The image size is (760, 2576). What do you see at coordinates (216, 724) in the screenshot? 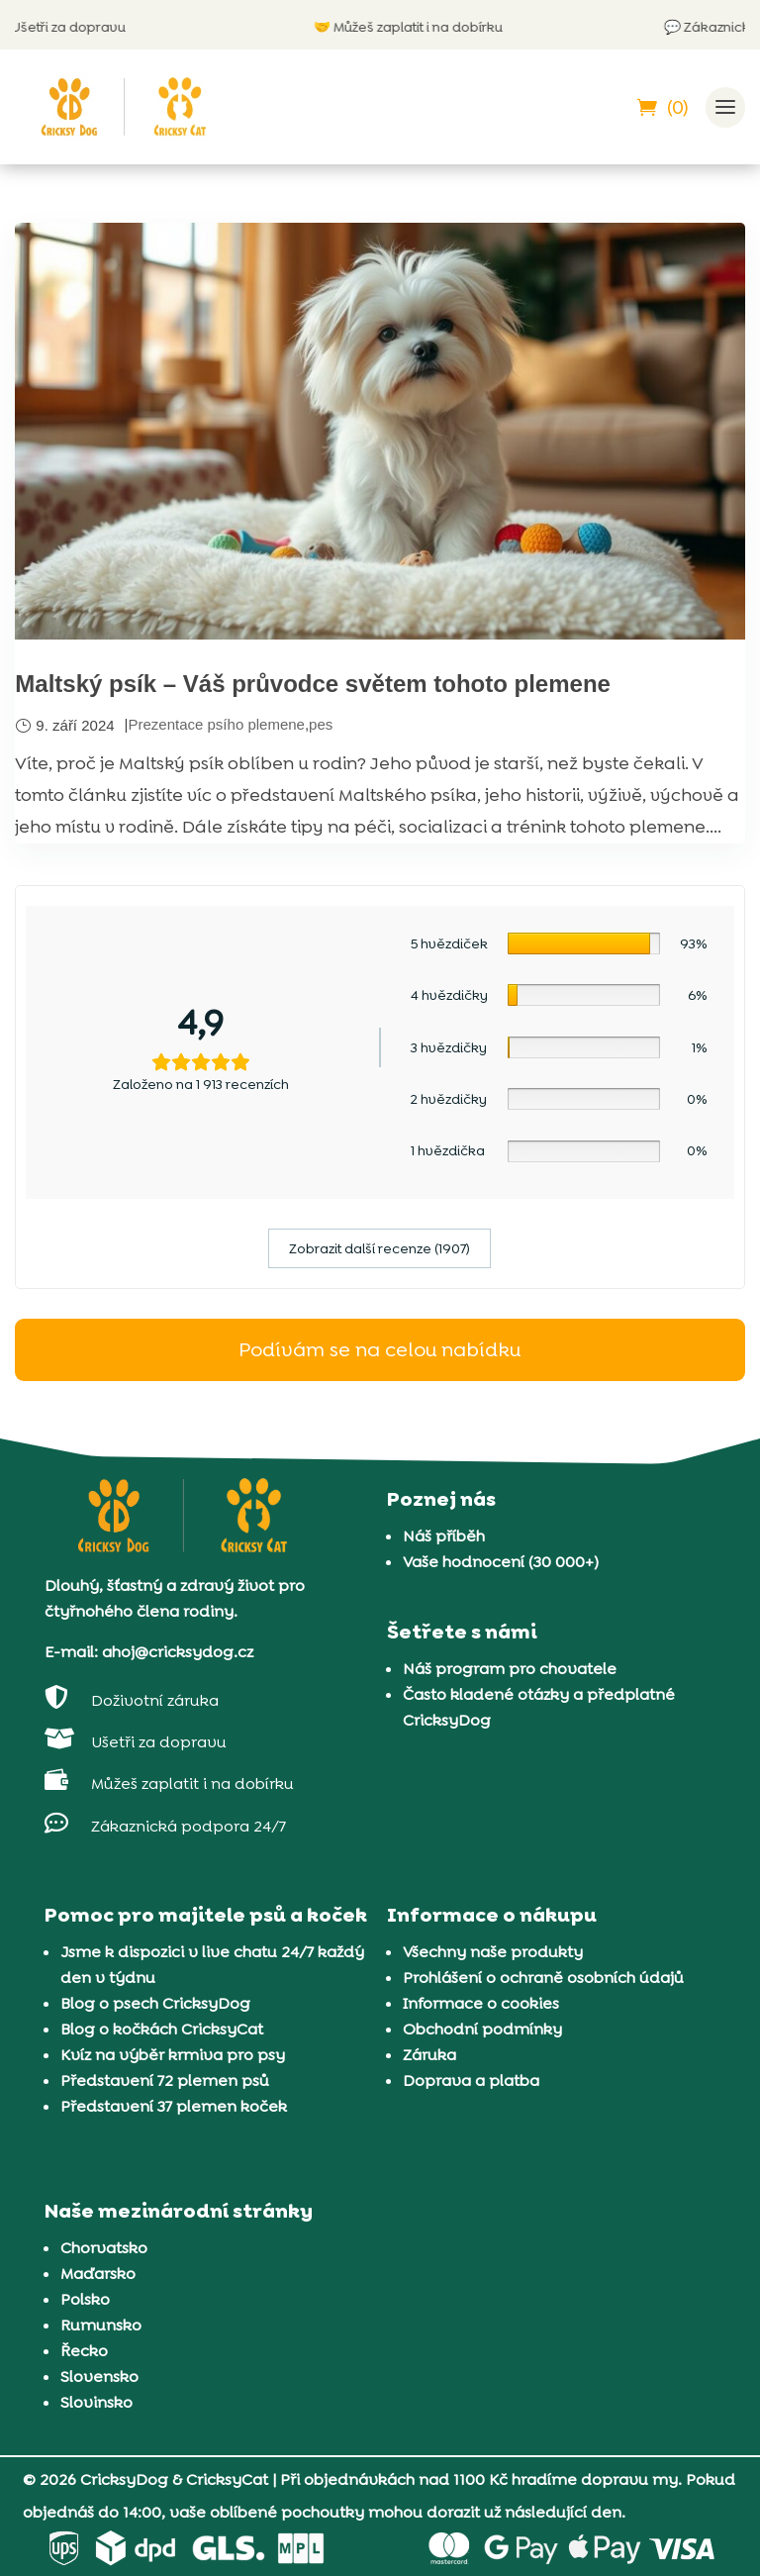
I see `Prezentace psího plemene` at bounding box center [216, 724].